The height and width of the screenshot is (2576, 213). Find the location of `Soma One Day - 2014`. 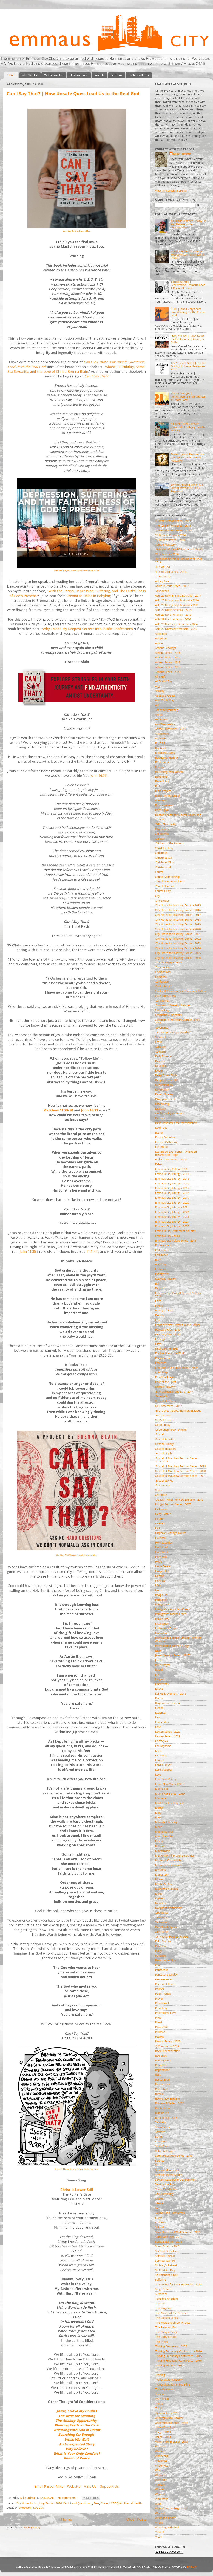

Soma One Day - 2014 is located at coordinates (168, 2236).